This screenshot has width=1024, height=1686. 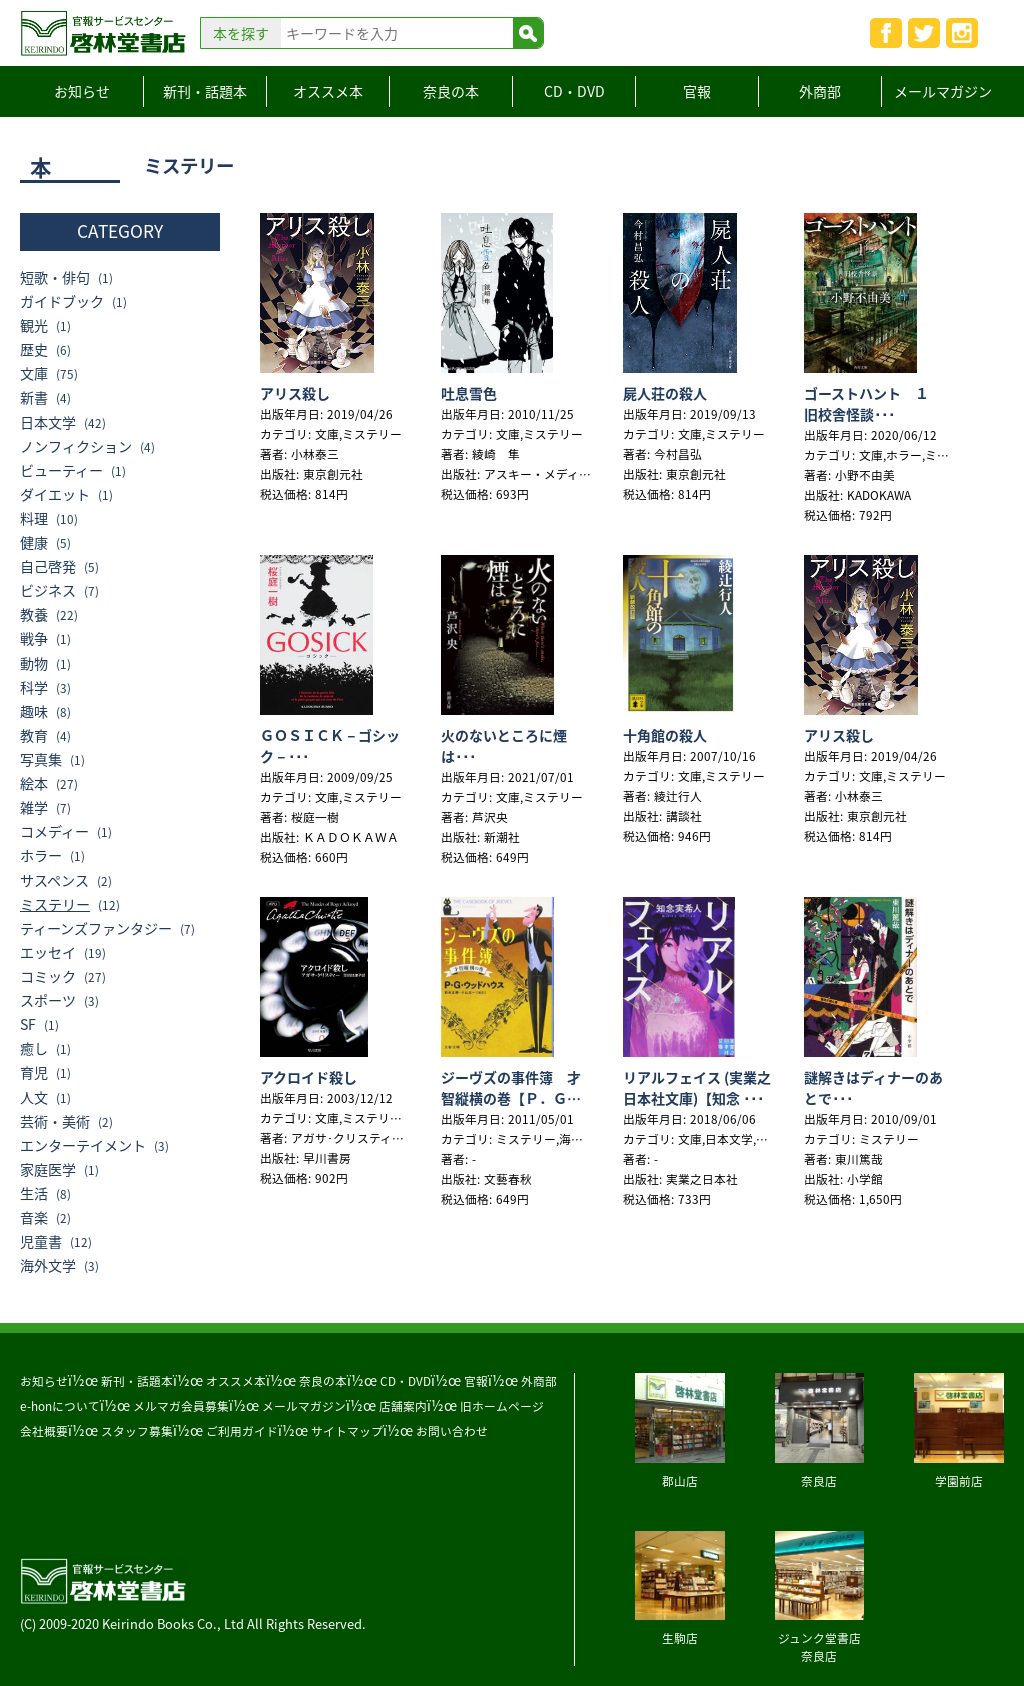 What do you see at coordinates (34, 1072) in the screenshot?
I see `育児` at bounding box center [34, 1072].